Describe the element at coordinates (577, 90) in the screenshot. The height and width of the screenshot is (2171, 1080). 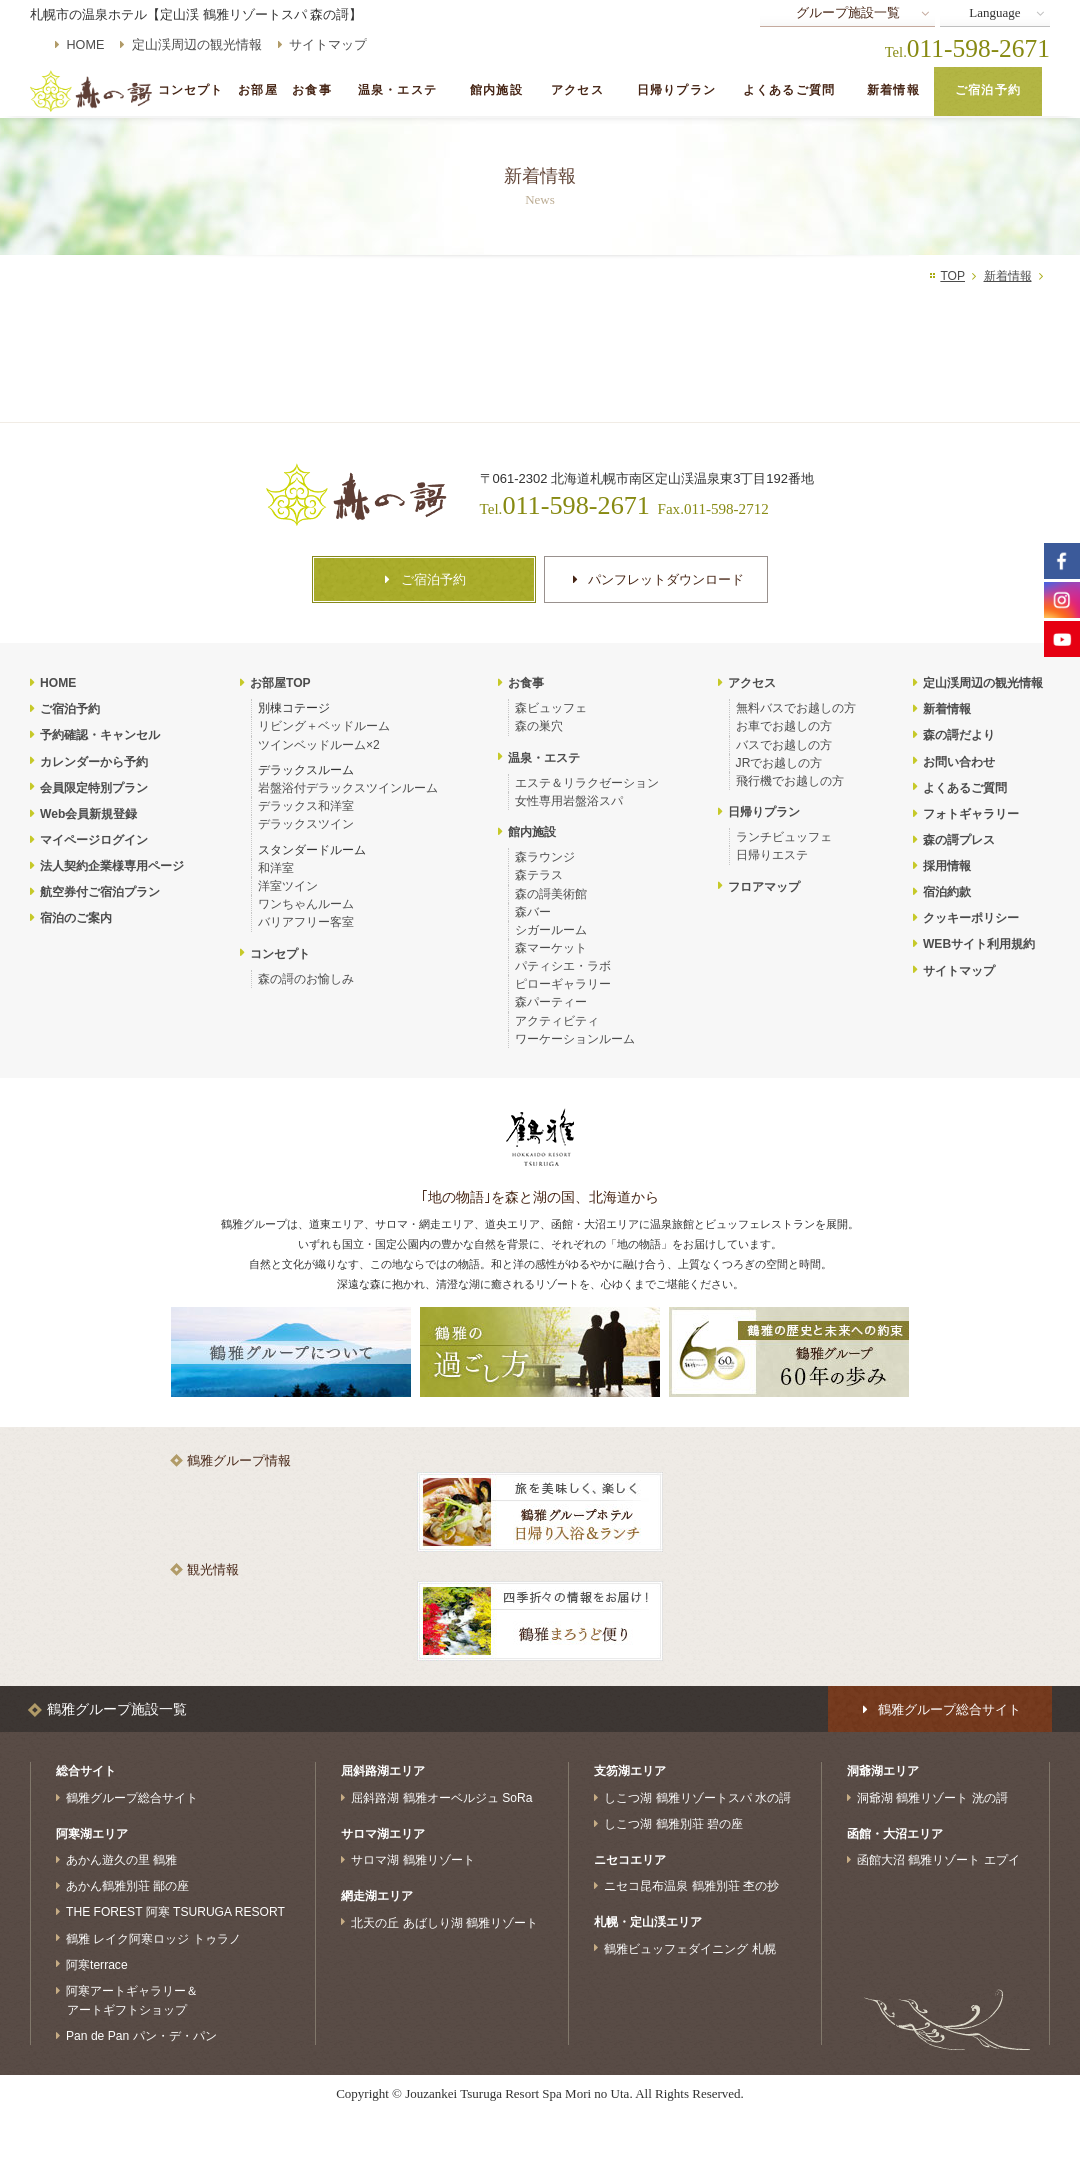
I see `アクセス` at that location.